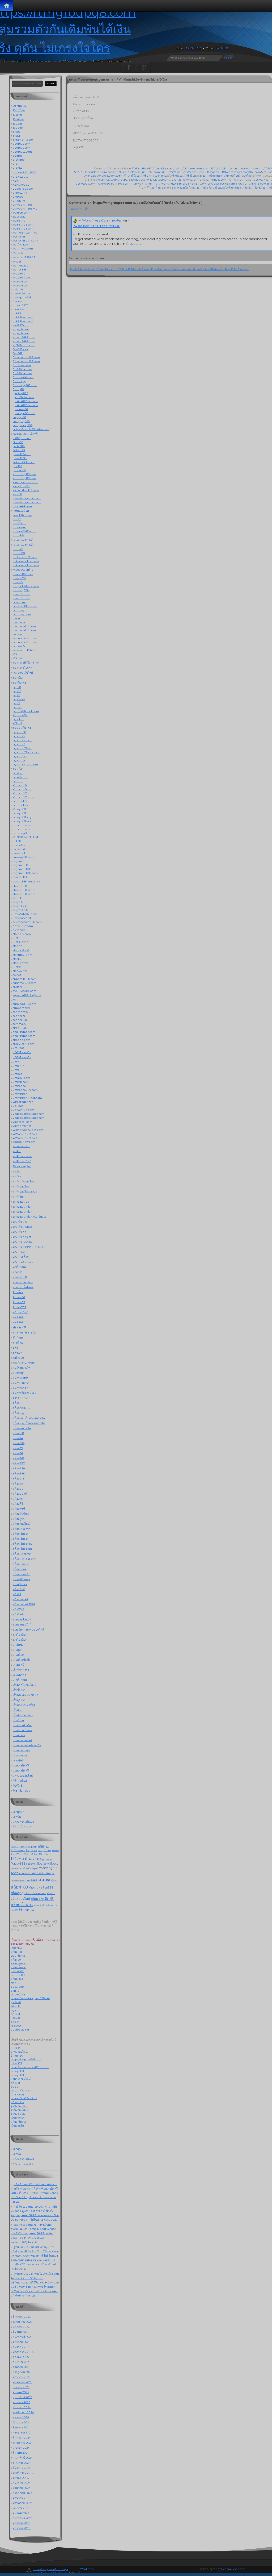  Describe the element at coordinates (19, 578) in the screenshot. I see `mario678` at that location.